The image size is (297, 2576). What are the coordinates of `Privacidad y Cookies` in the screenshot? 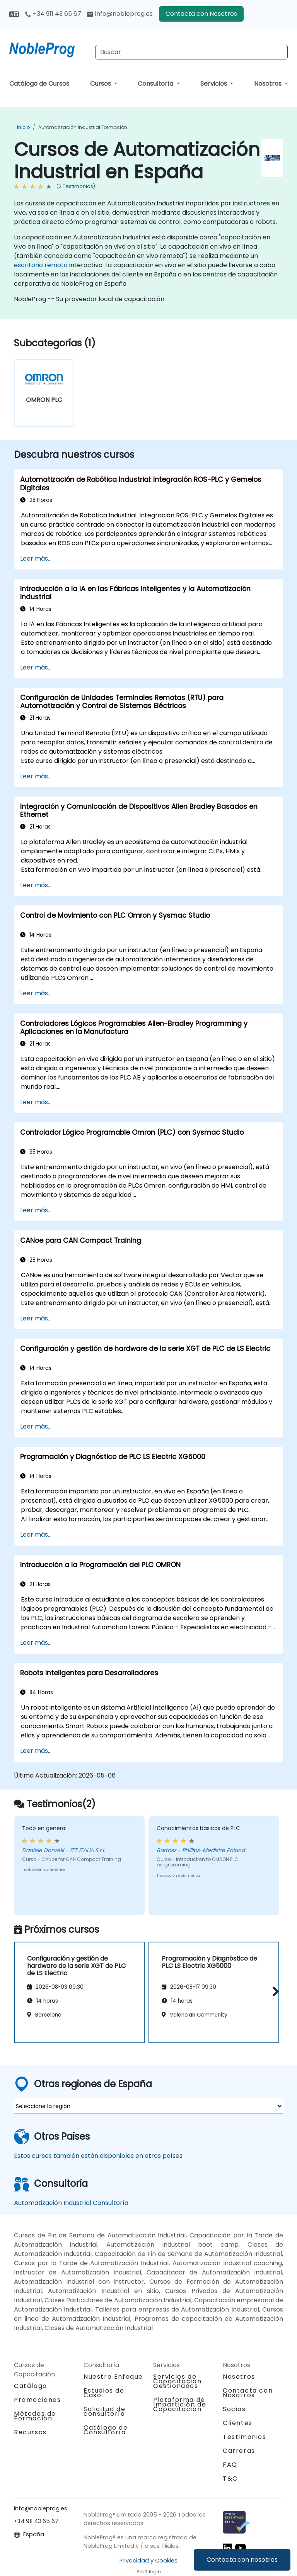 It's located at (148, 2560).